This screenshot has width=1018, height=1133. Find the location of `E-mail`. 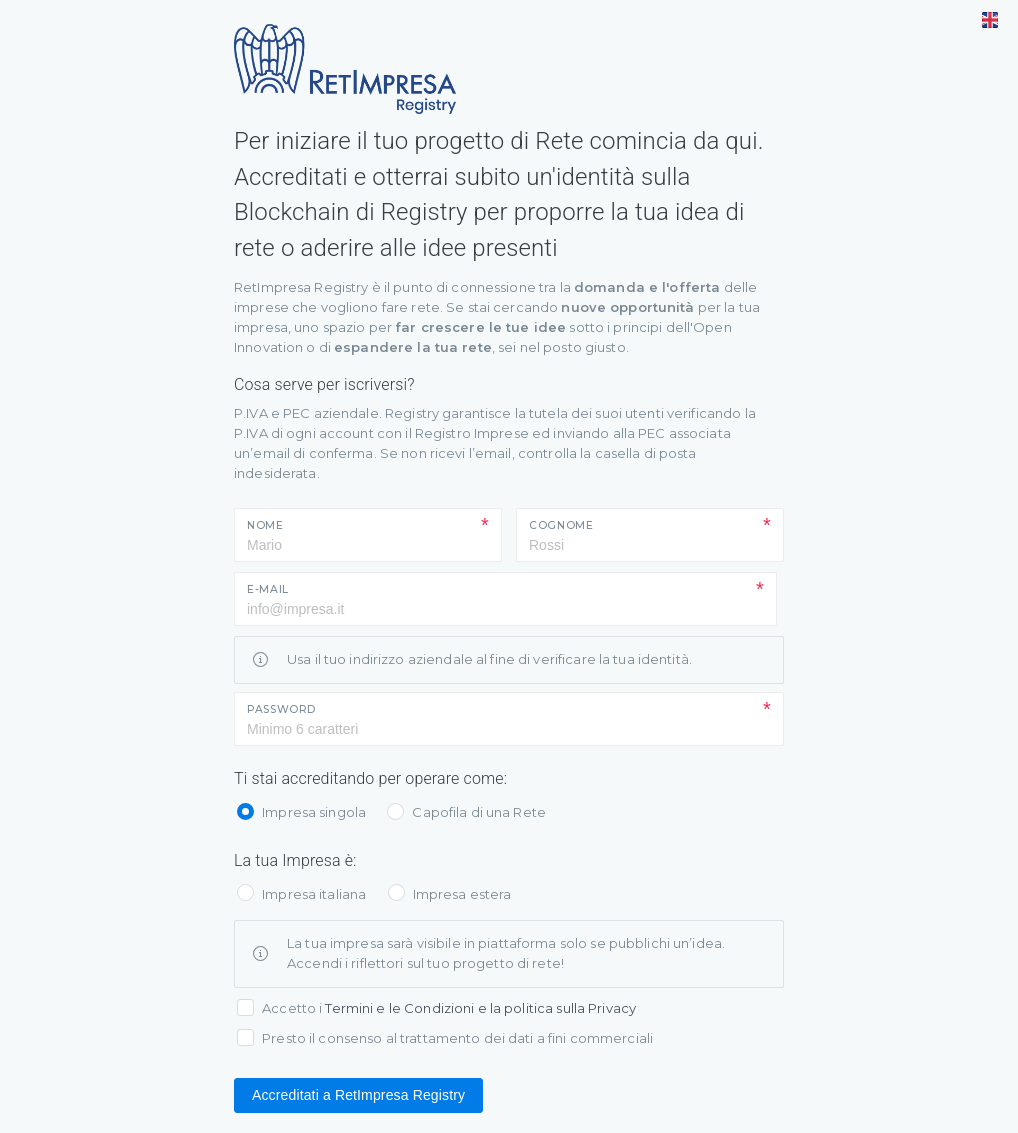

E-mail is located at coordinates (268, 589).